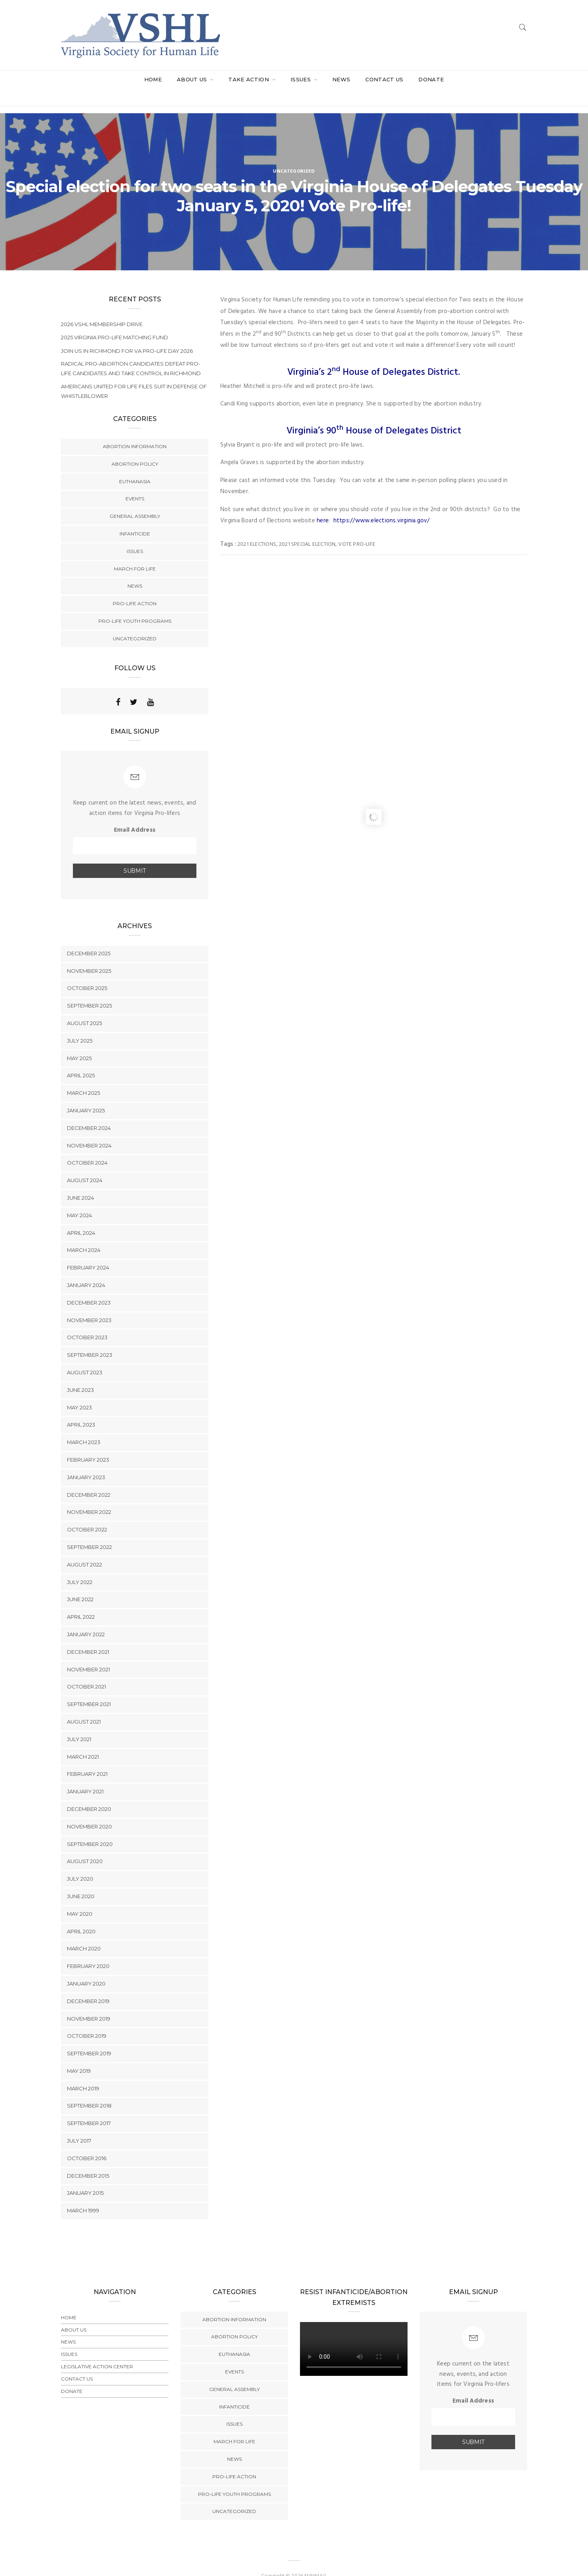 Image resolution: width=588 pixels, height=2576 pixels. I want to click on December 2019, so click(88, 1985).